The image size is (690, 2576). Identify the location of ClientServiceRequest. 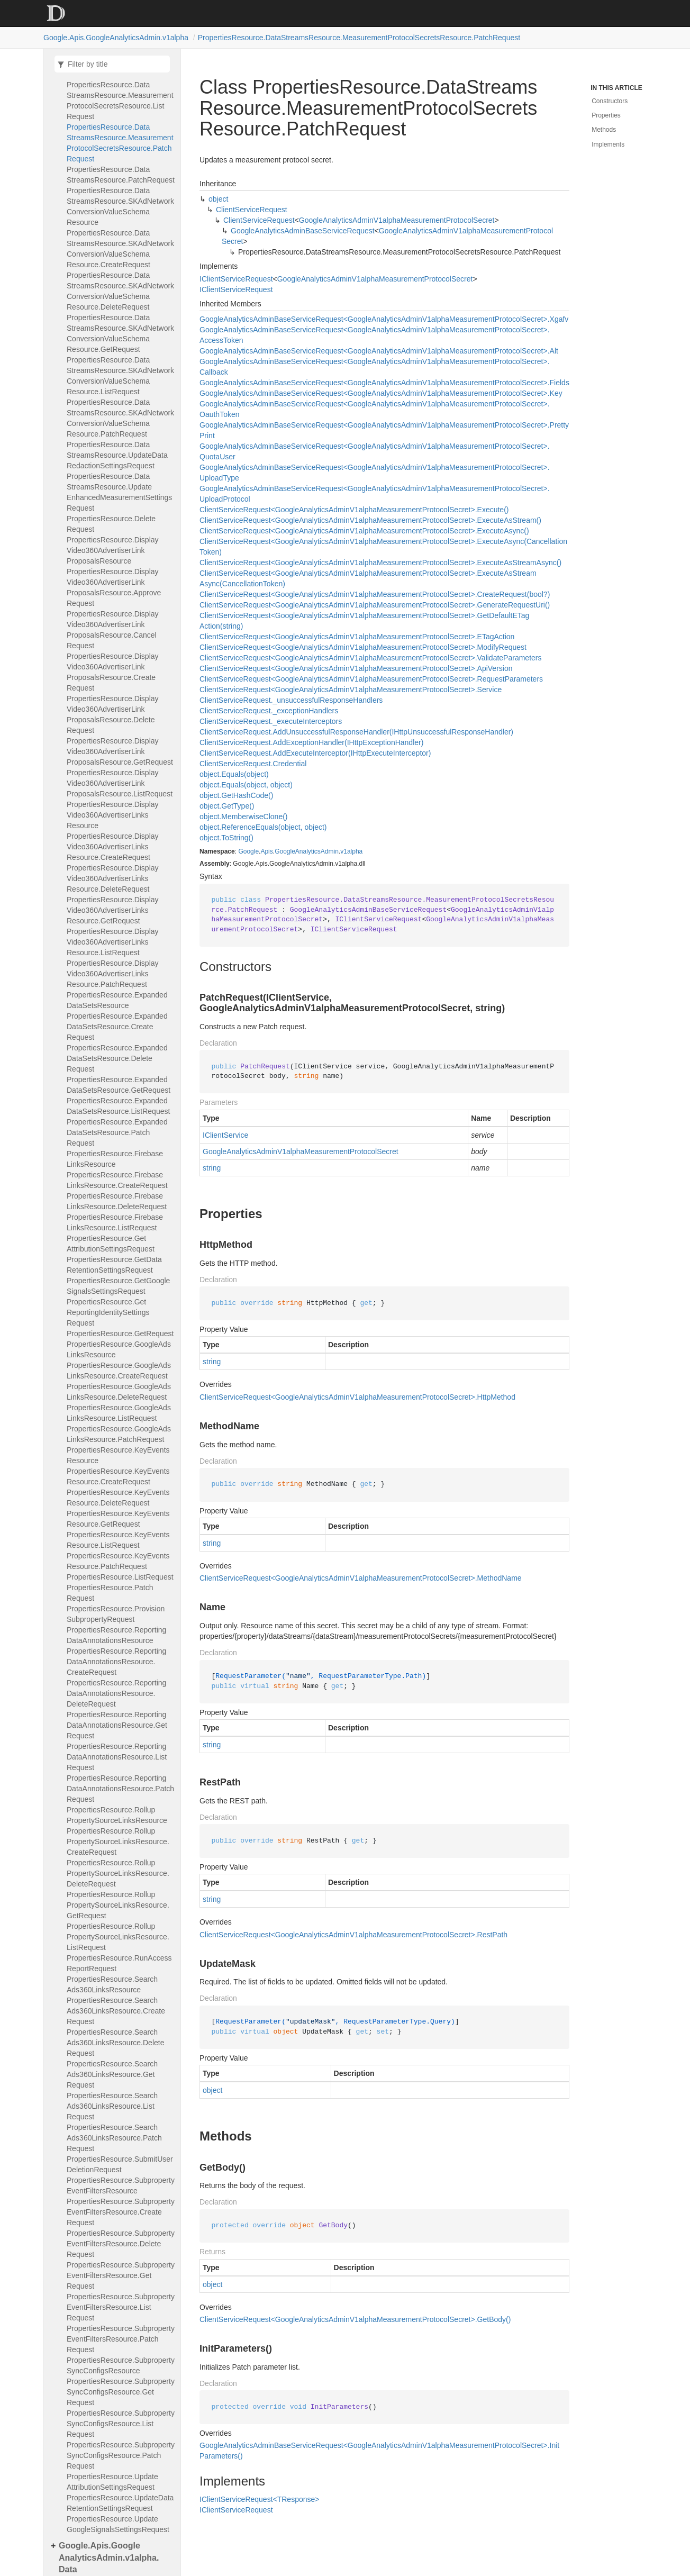
(251, 209).